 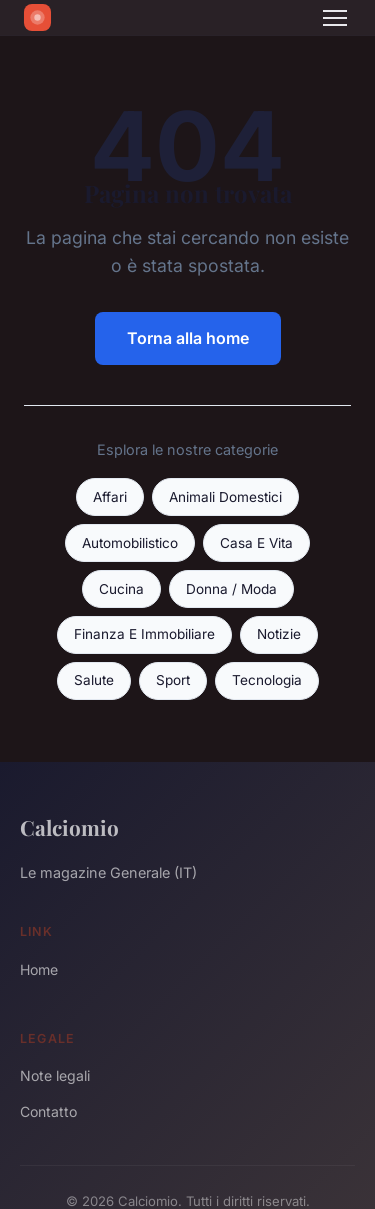 I want to click on Sport, so click(x=173, y=680).